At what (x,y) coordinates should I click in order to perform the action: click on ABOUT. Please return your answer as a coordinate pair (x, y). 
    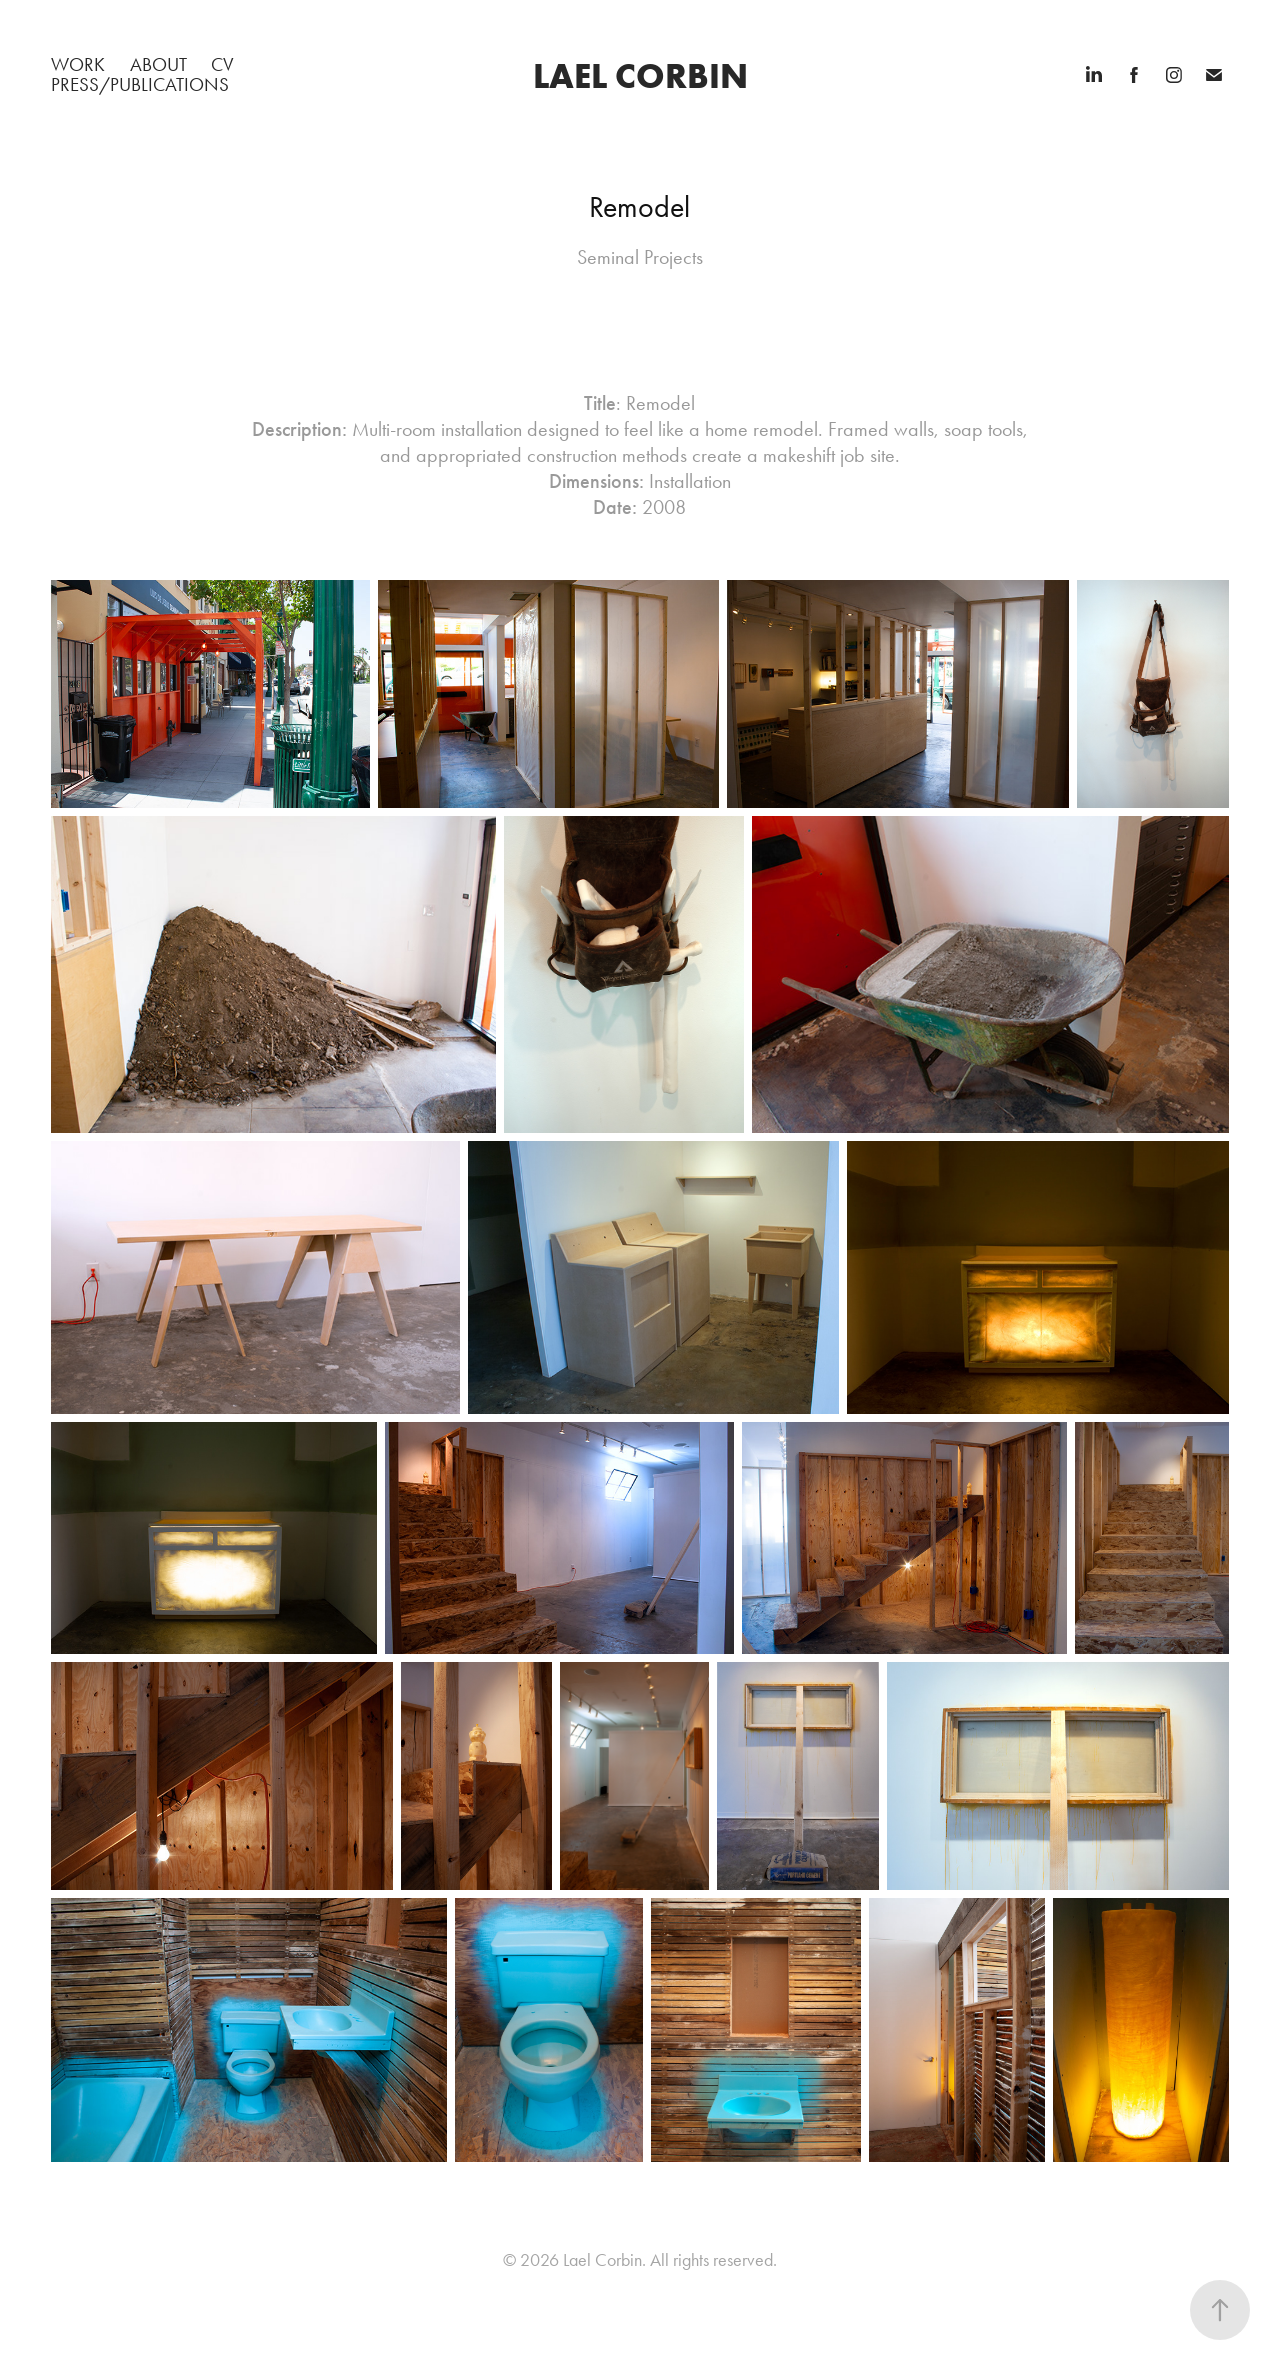
    Looking at the image, I should click on (158, 64).